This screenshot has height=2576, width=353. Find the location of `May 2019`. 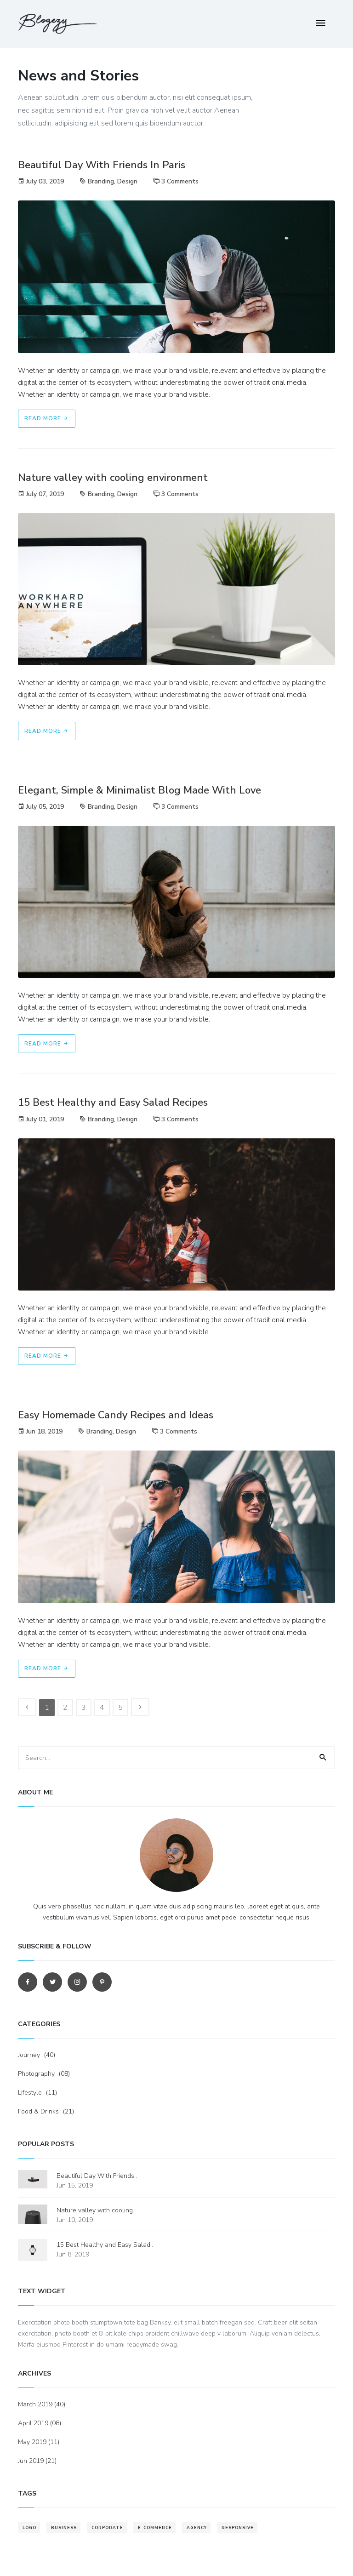

May 2019 is located at coordinates (32, 2442).